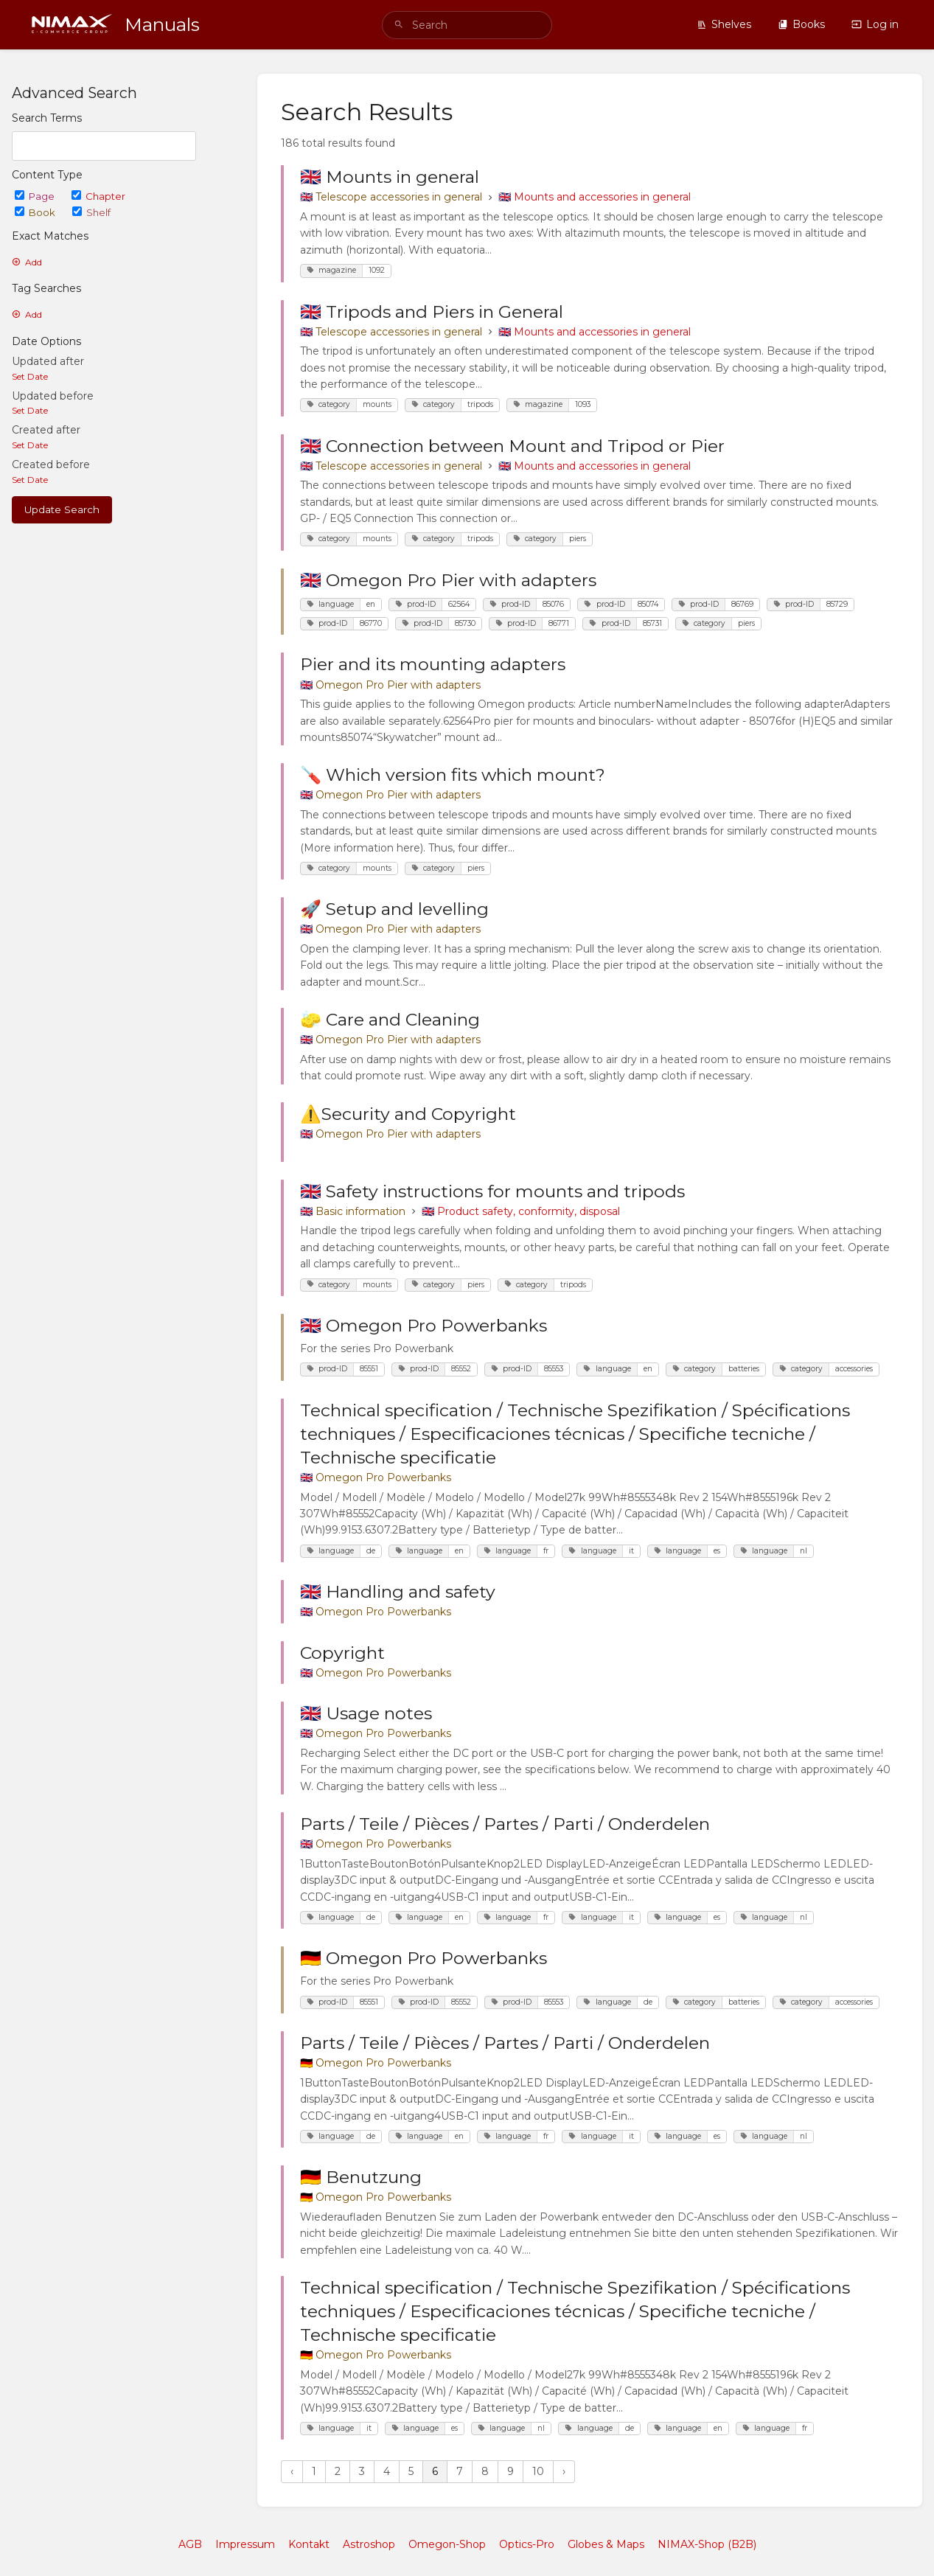 This screenshot has width=934, height=2576. I want to click on Shelves, so click(724, 24).